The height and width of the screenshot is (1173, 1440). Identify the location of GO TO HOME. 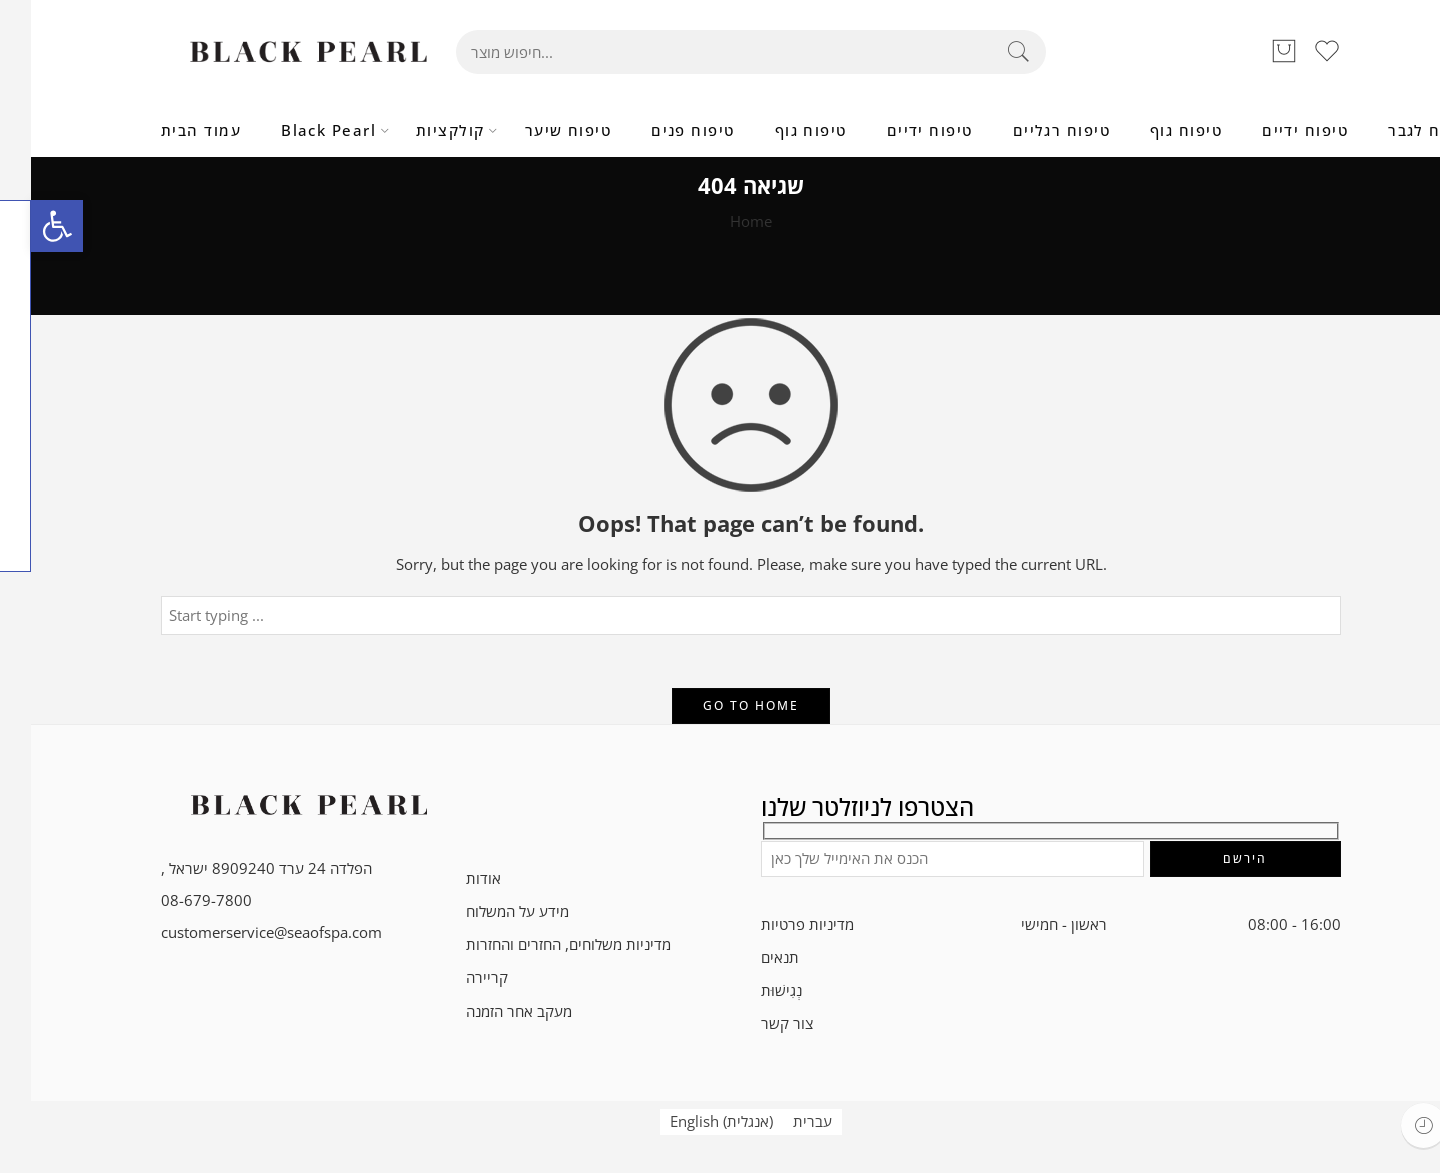
(720, 705).